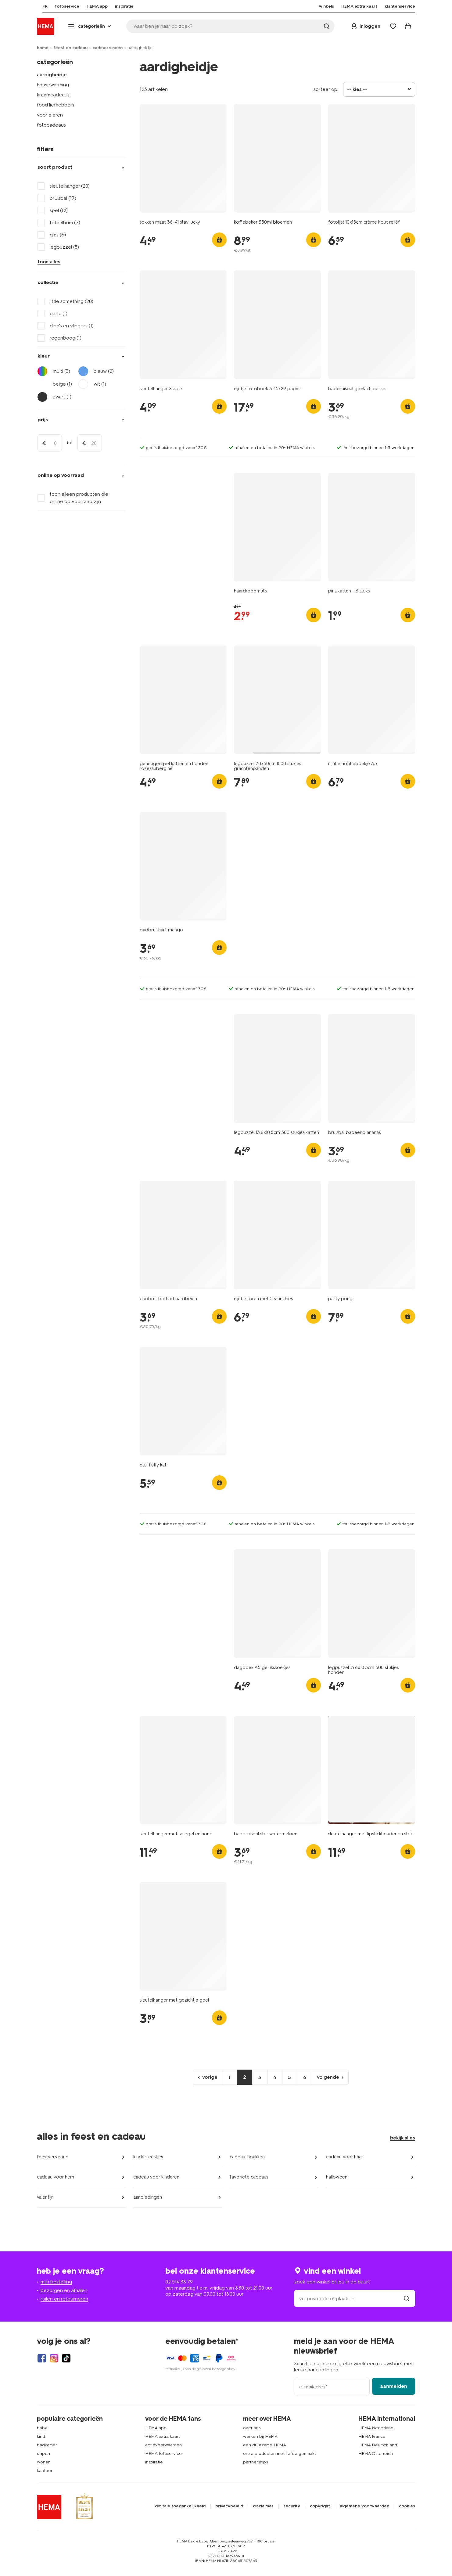 This screenshot has width=452, height=2576. I want to click on cookies, so click(407, 2506).